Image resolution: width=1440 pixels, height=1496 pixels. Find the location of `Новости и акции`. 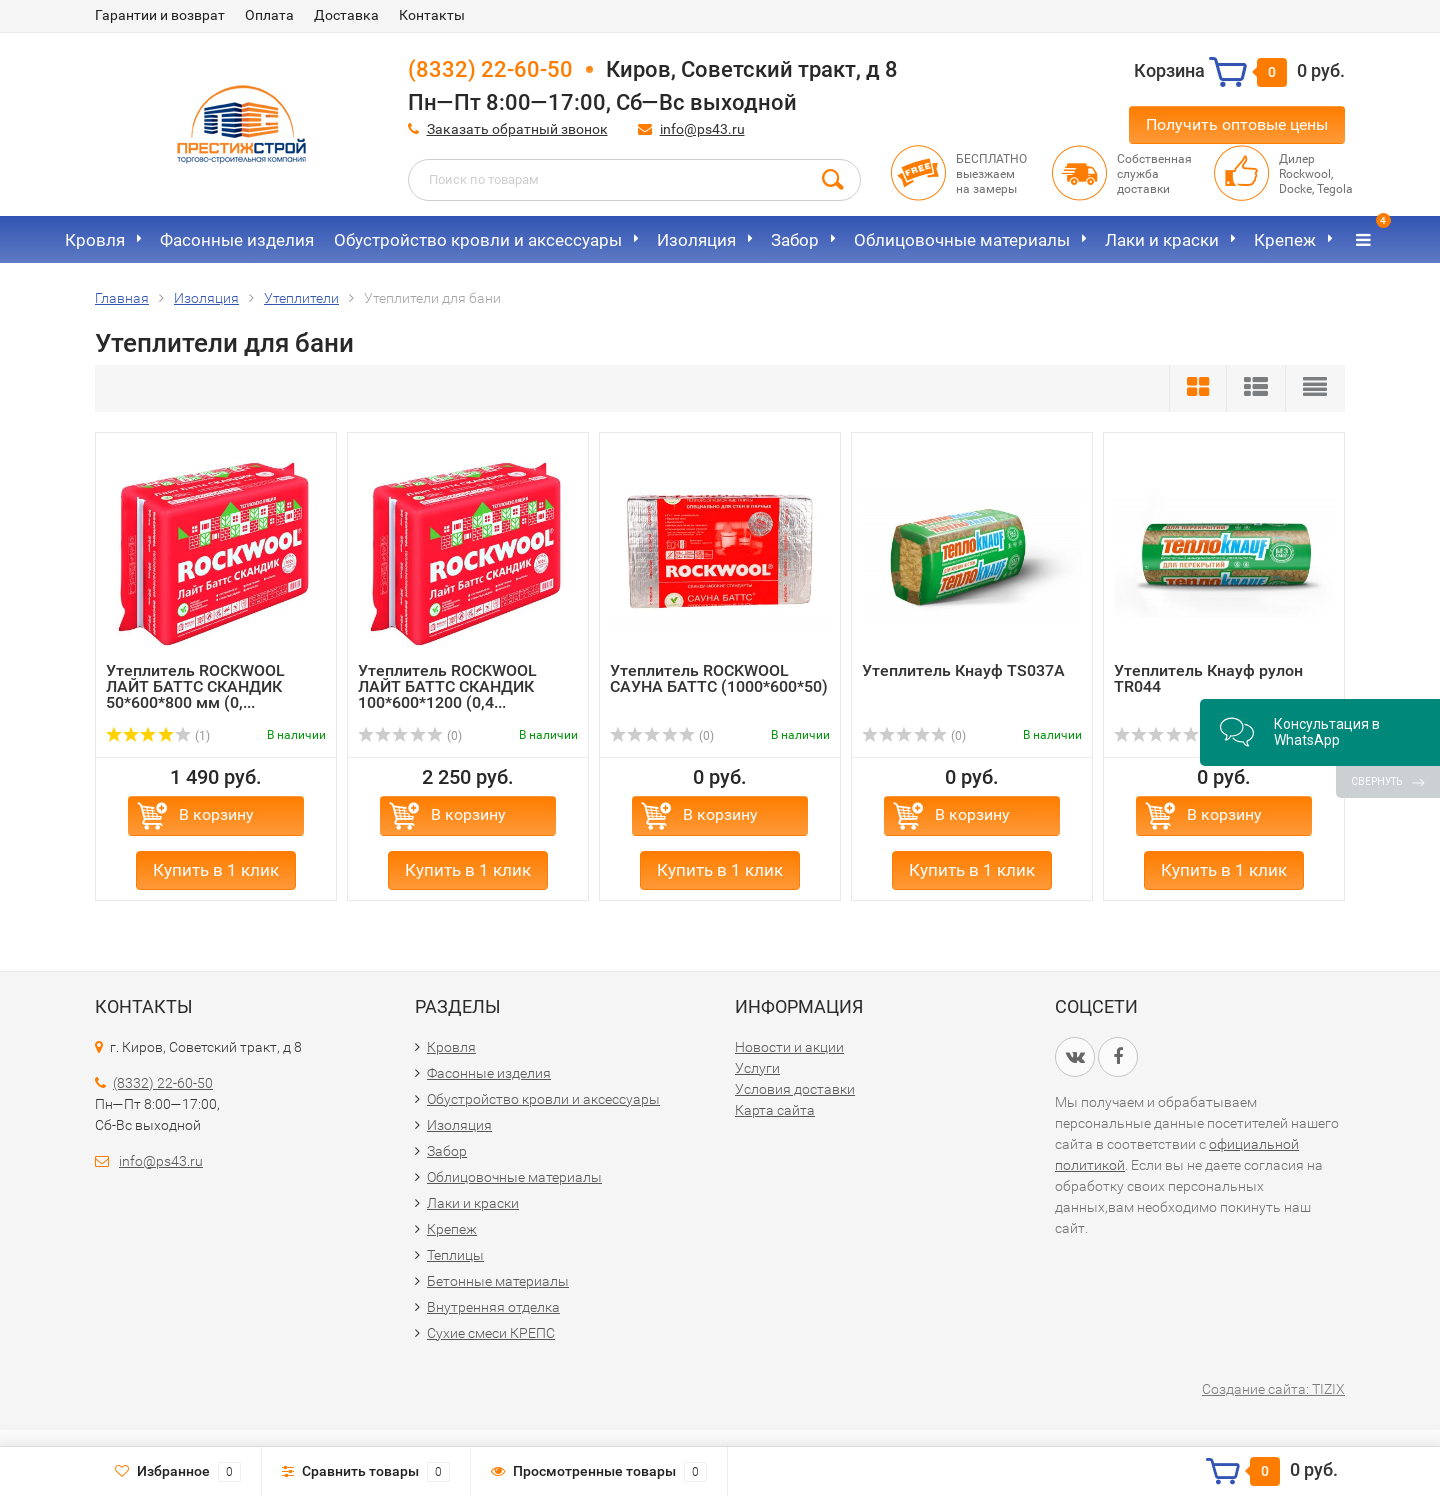

Новости и акции is located at coordinates (789, 1047).